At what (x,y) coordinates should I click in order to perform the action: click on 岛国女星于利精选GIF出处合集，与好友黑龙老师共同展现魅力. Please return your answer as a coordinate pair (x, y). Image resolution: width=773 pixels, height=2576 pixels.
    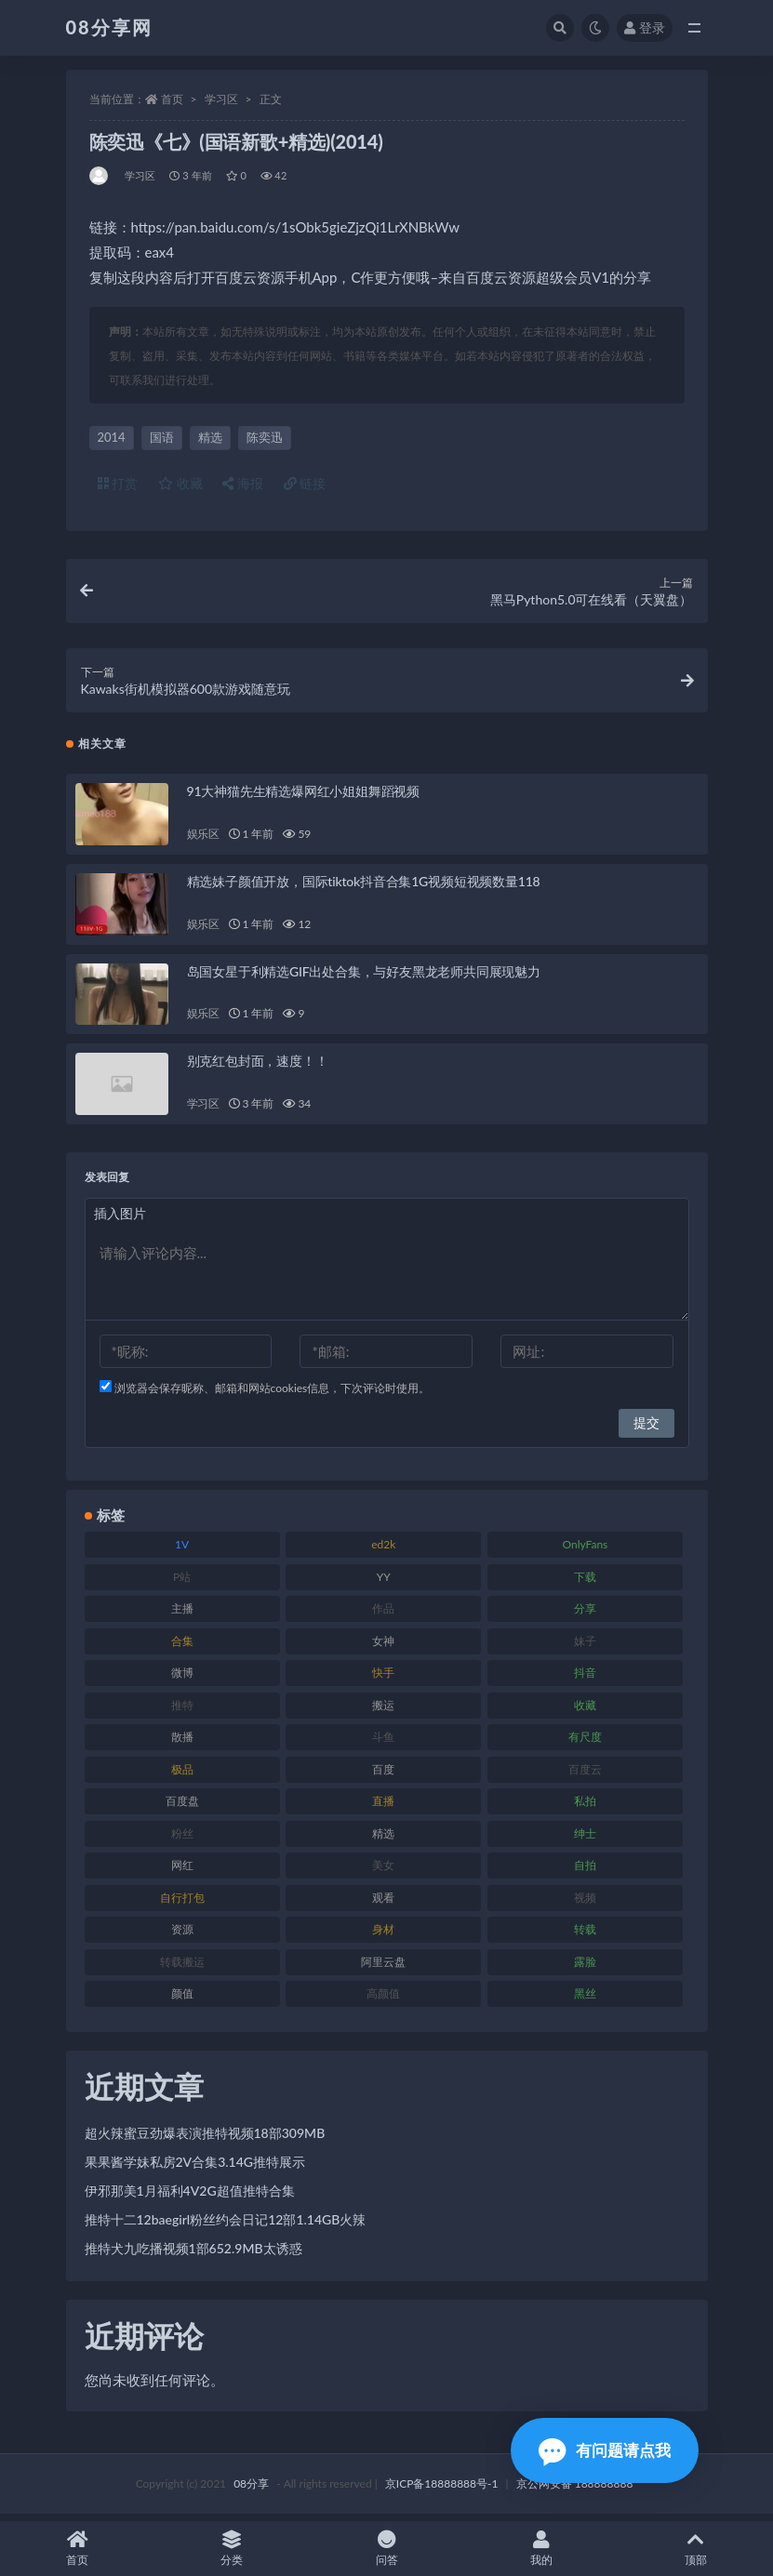
    Looking at the image, I should click on (363, 977).